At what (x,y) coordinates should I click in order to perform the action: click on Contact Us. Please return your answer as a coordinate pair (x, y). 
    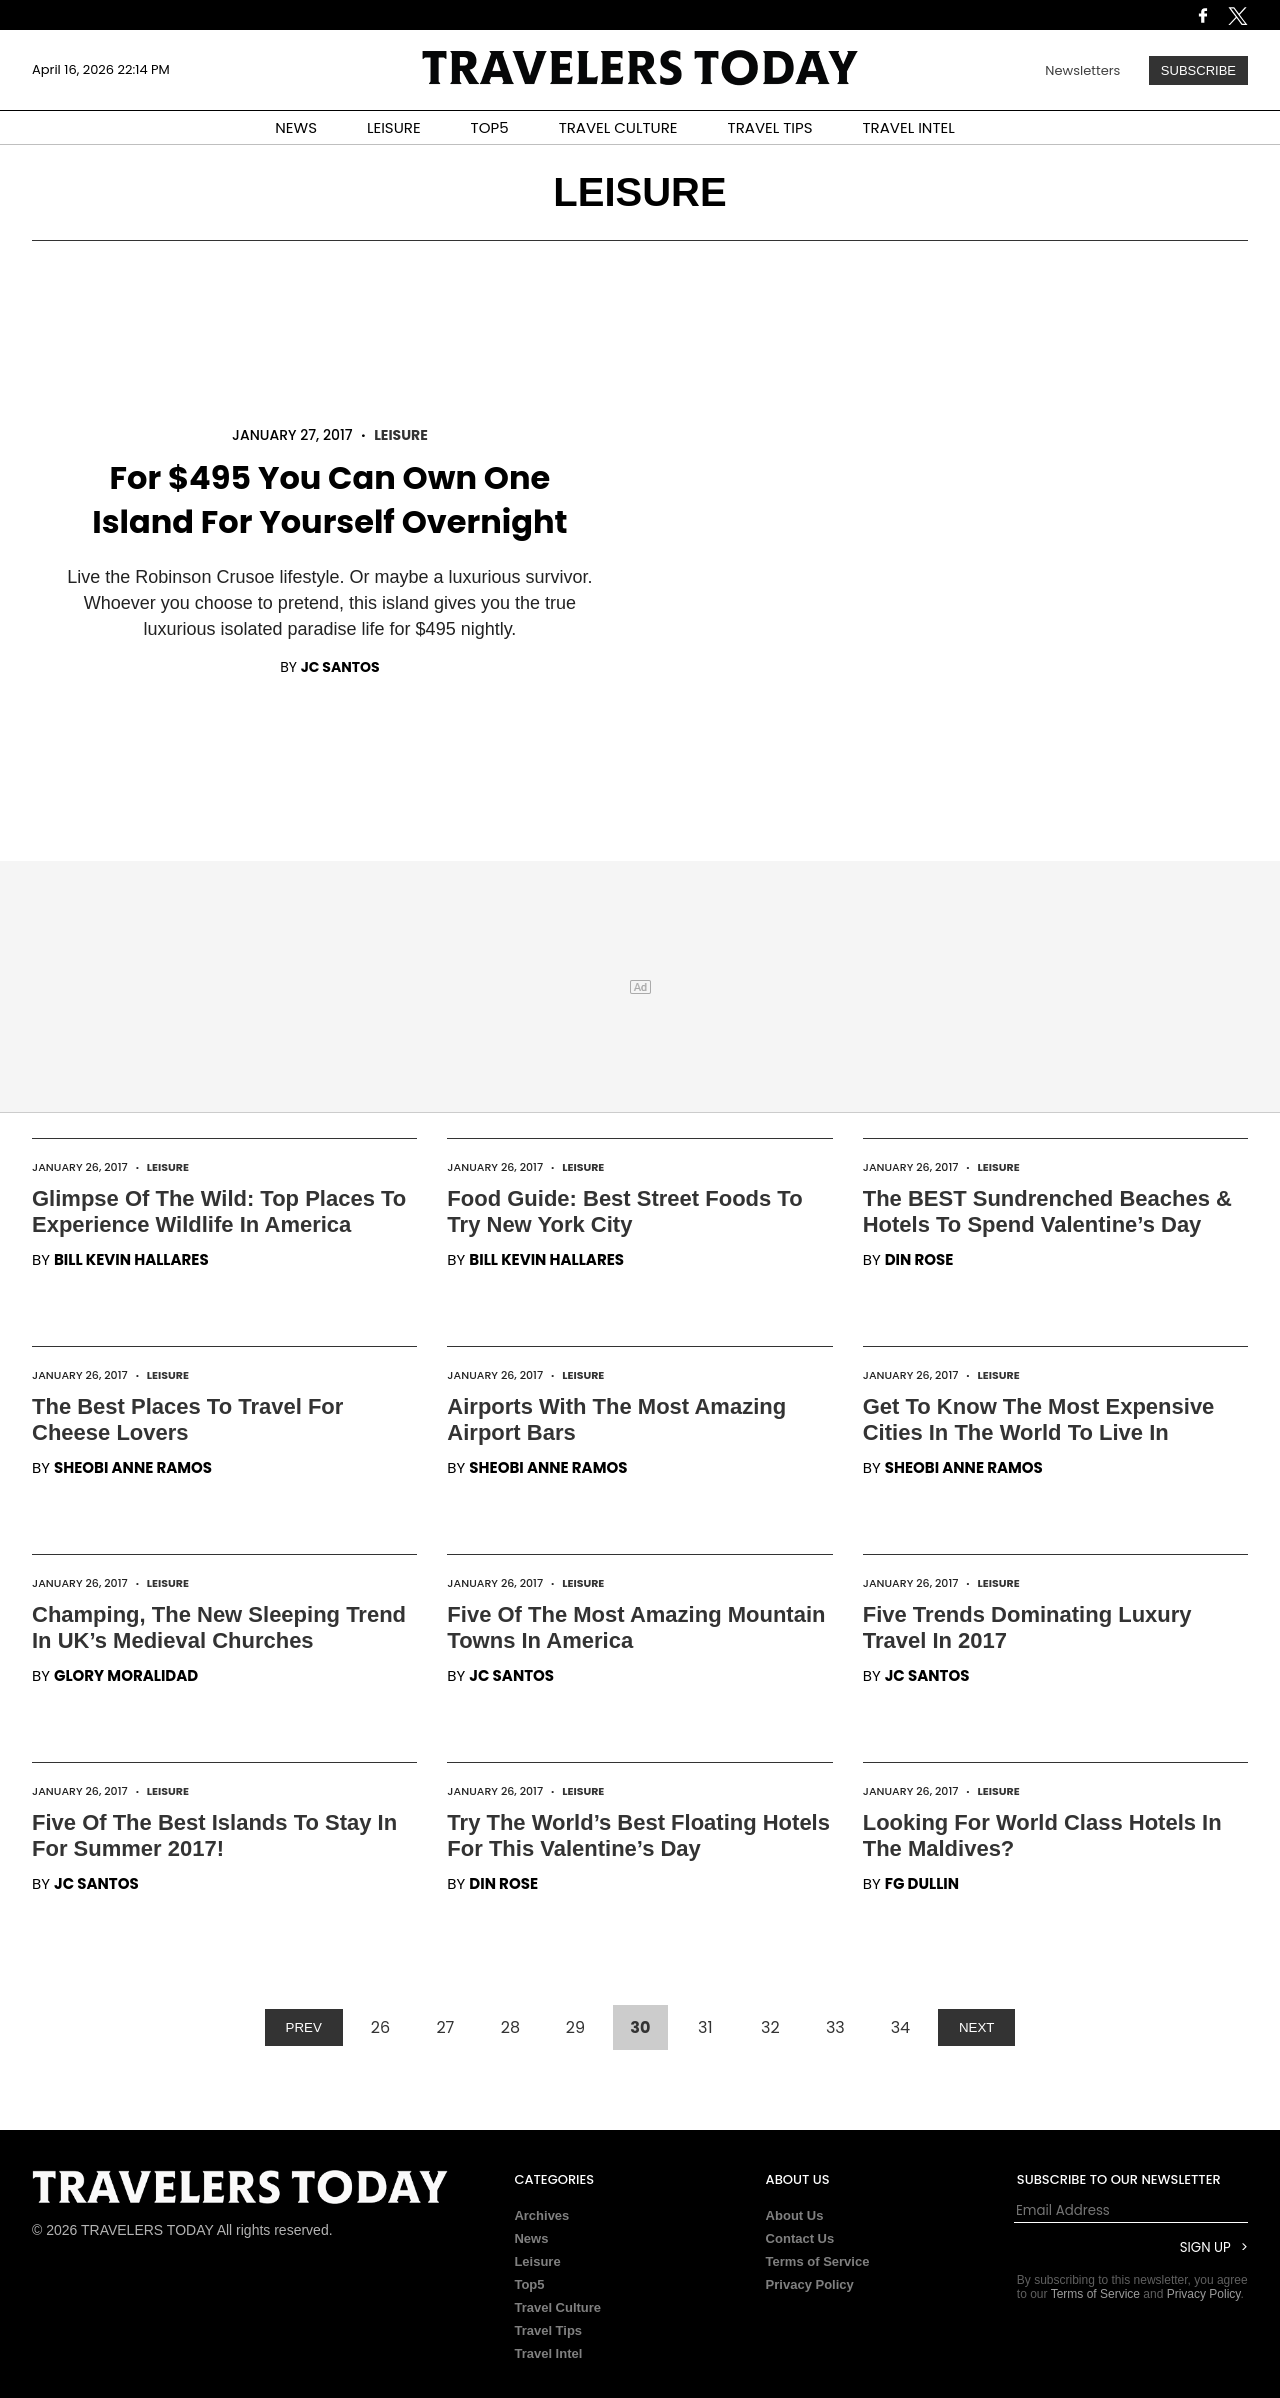
    Looking at the image, I should click on (800, 2238).